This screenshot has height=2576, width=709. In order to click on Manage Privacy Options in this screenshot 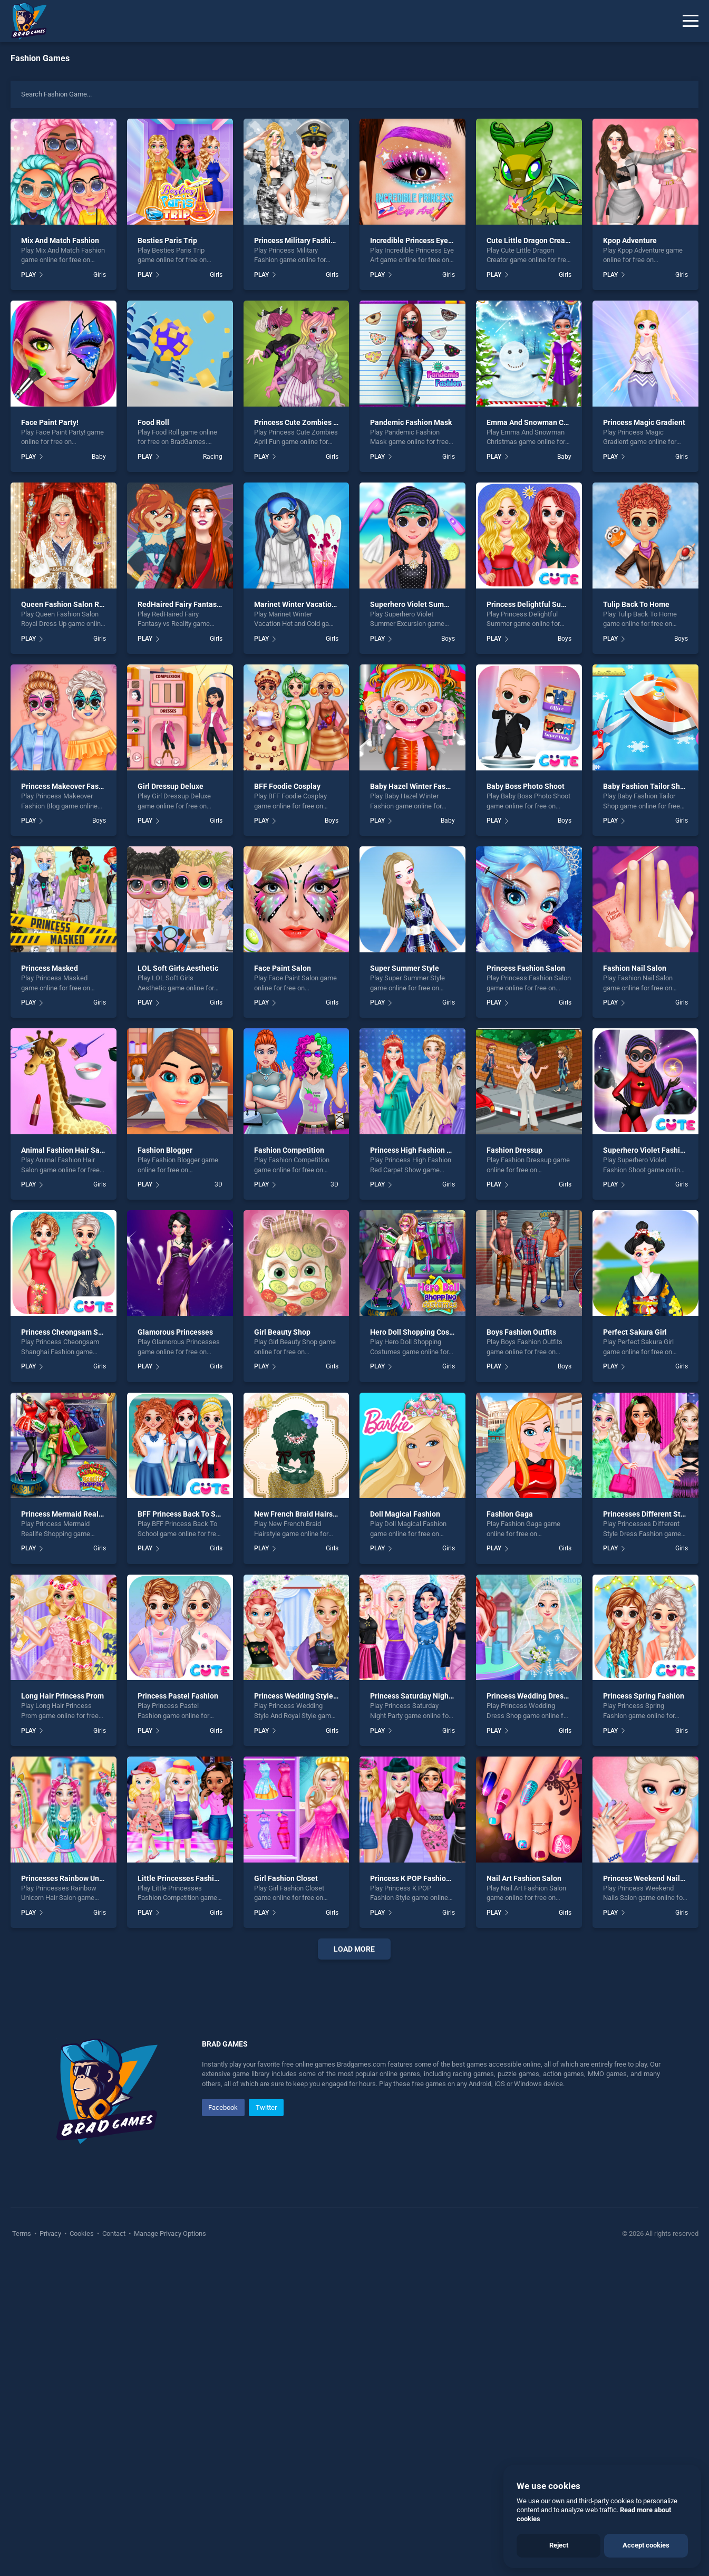, I will do `click(169, 2550)`.